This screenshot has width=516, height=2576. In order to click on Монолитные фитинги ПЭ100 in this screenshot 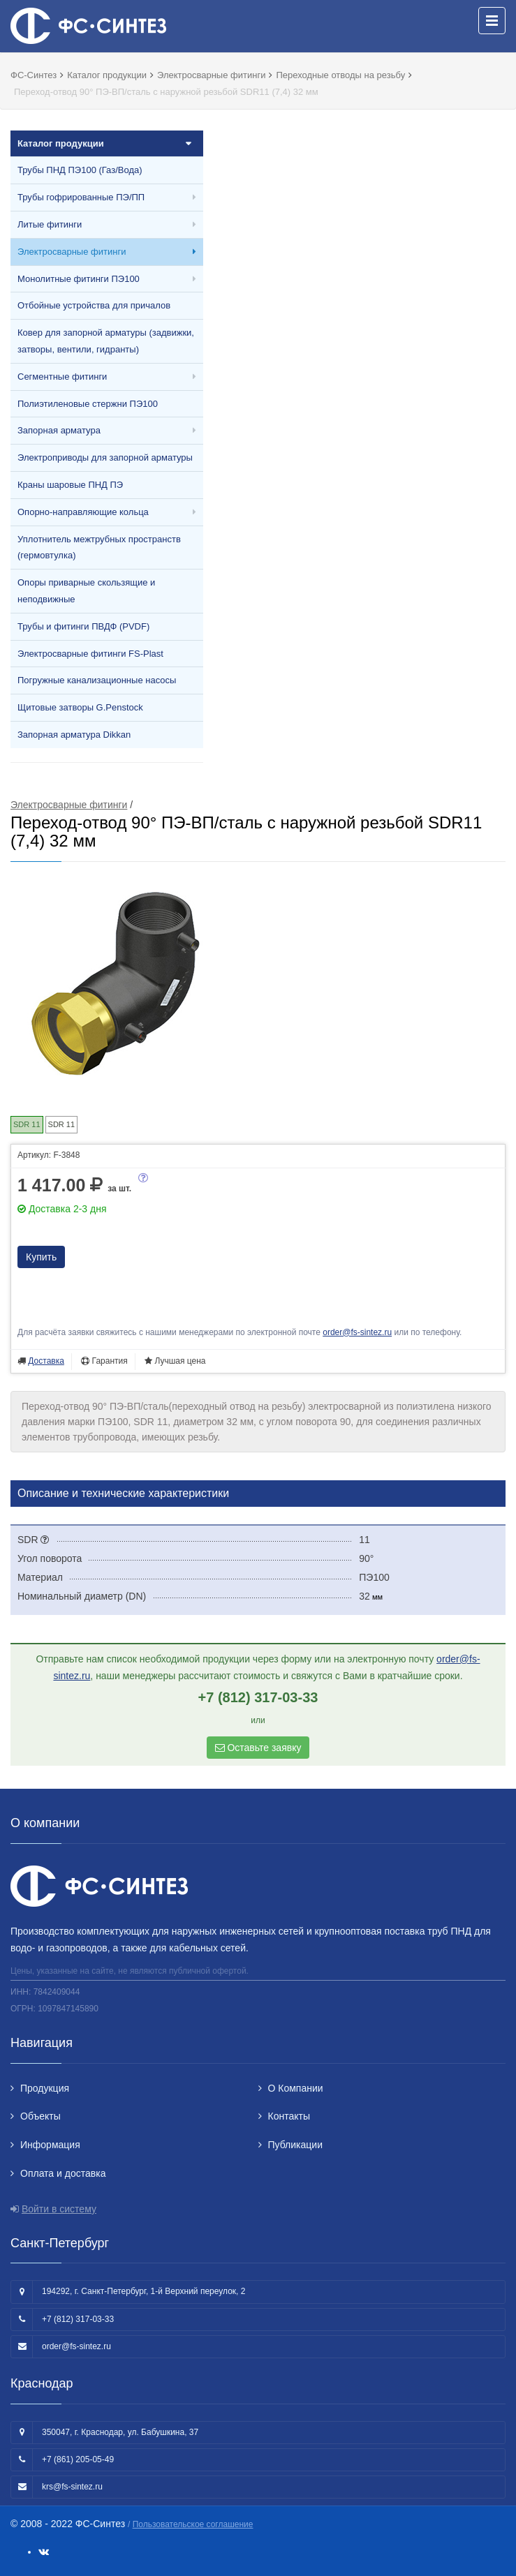, I will do `click(78, 279)`.